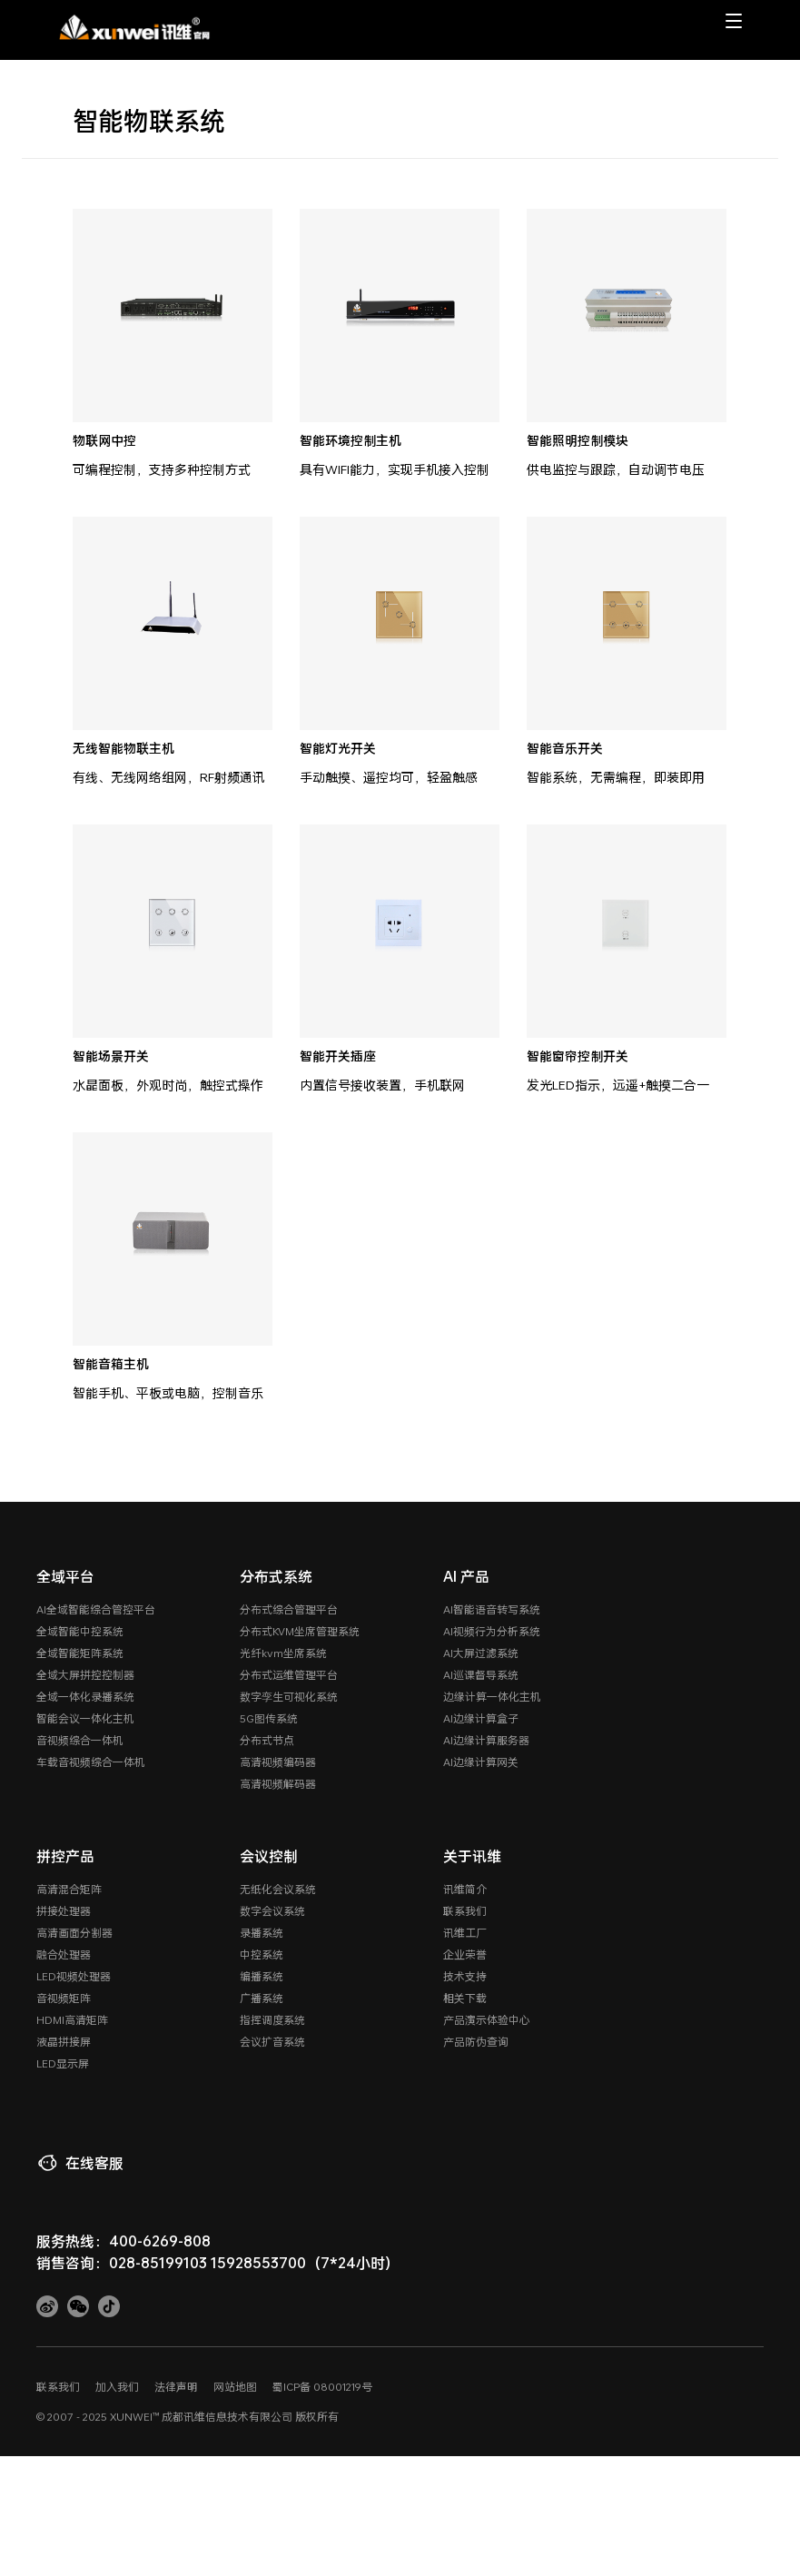 This screenshot has height=2576, width=800. I want to click on 车载音视频综合一体机, so click(90, 1761).